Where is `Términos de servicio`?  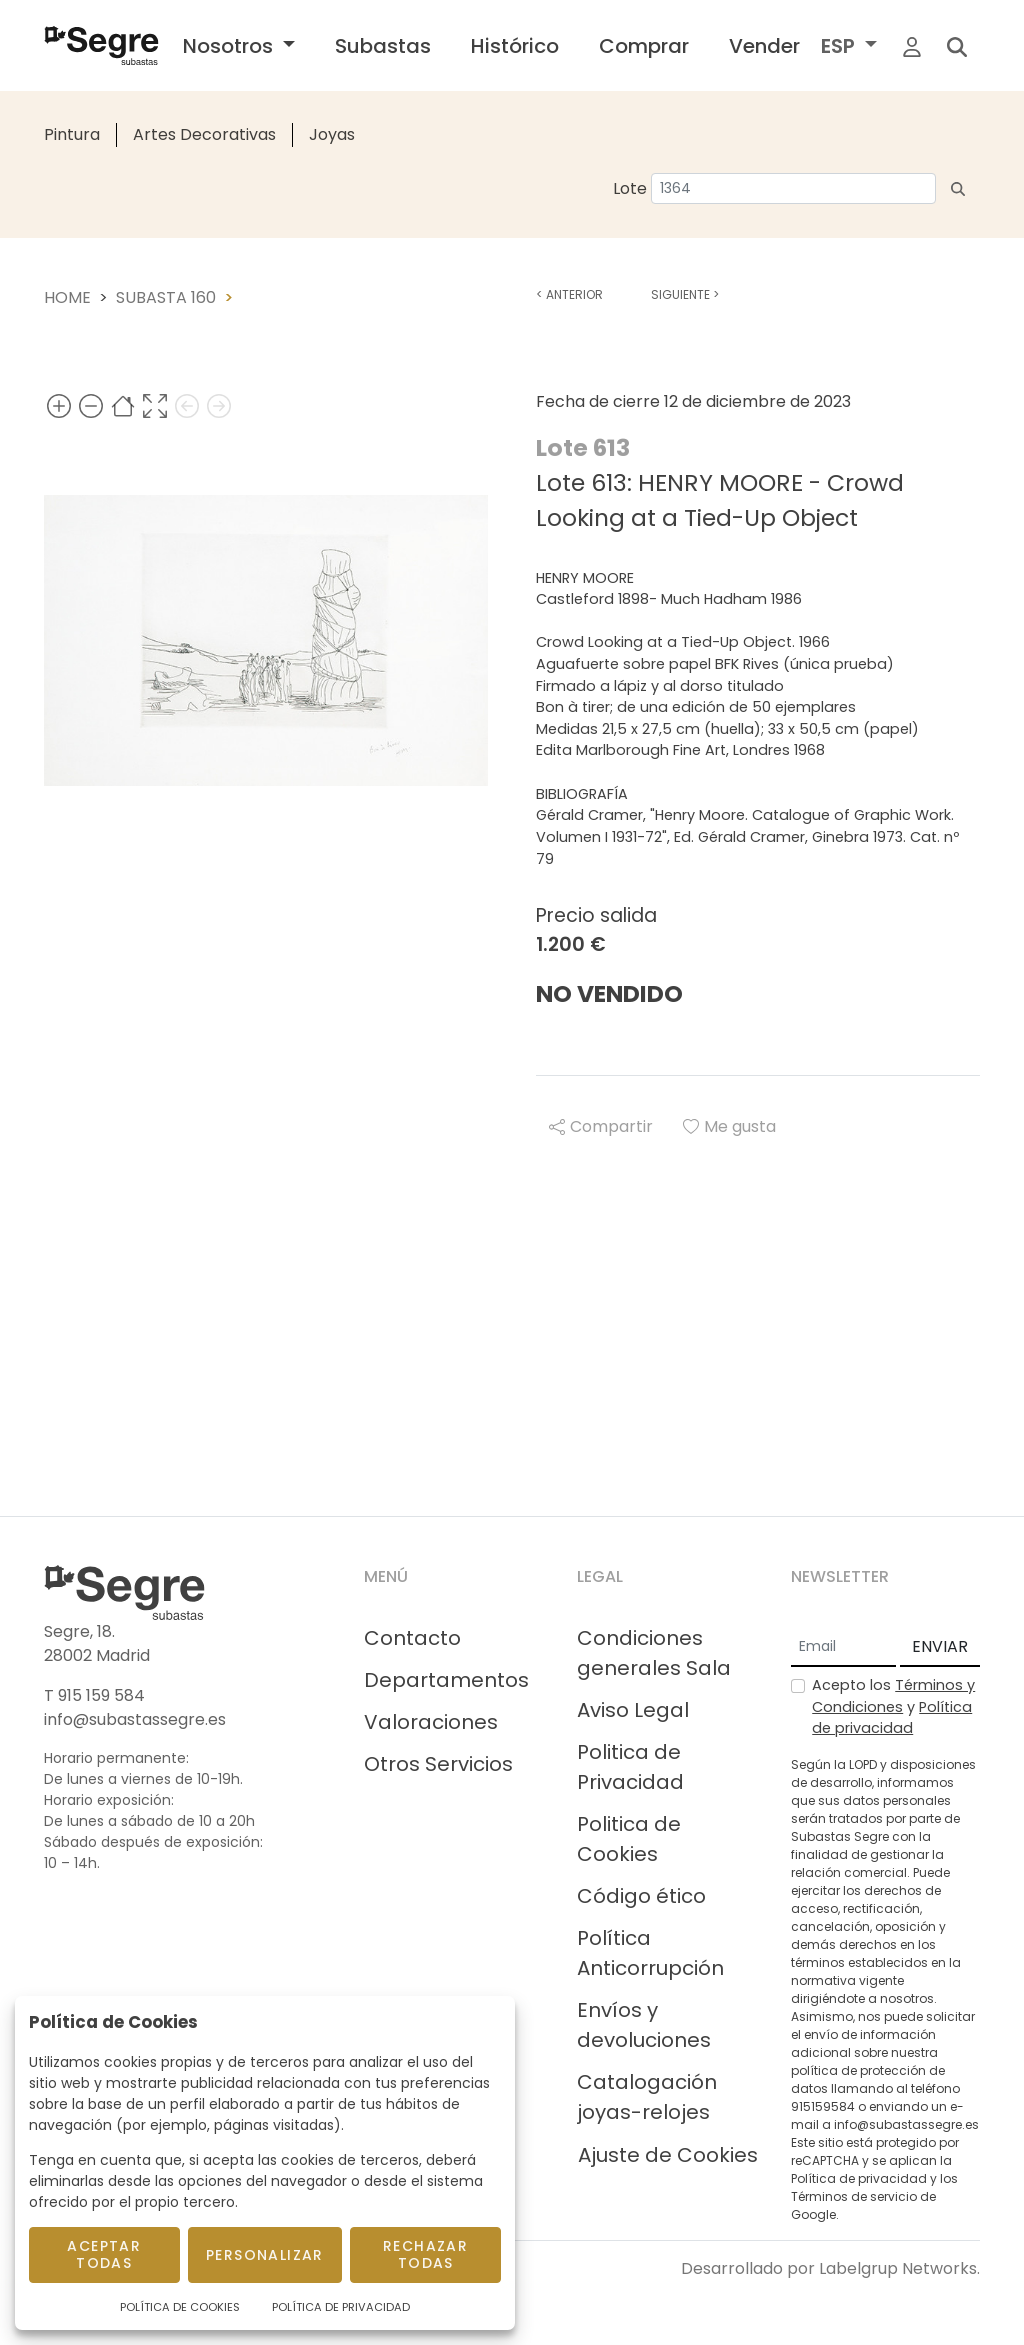
Términos de servicio is located at coordinates (854, 2196).